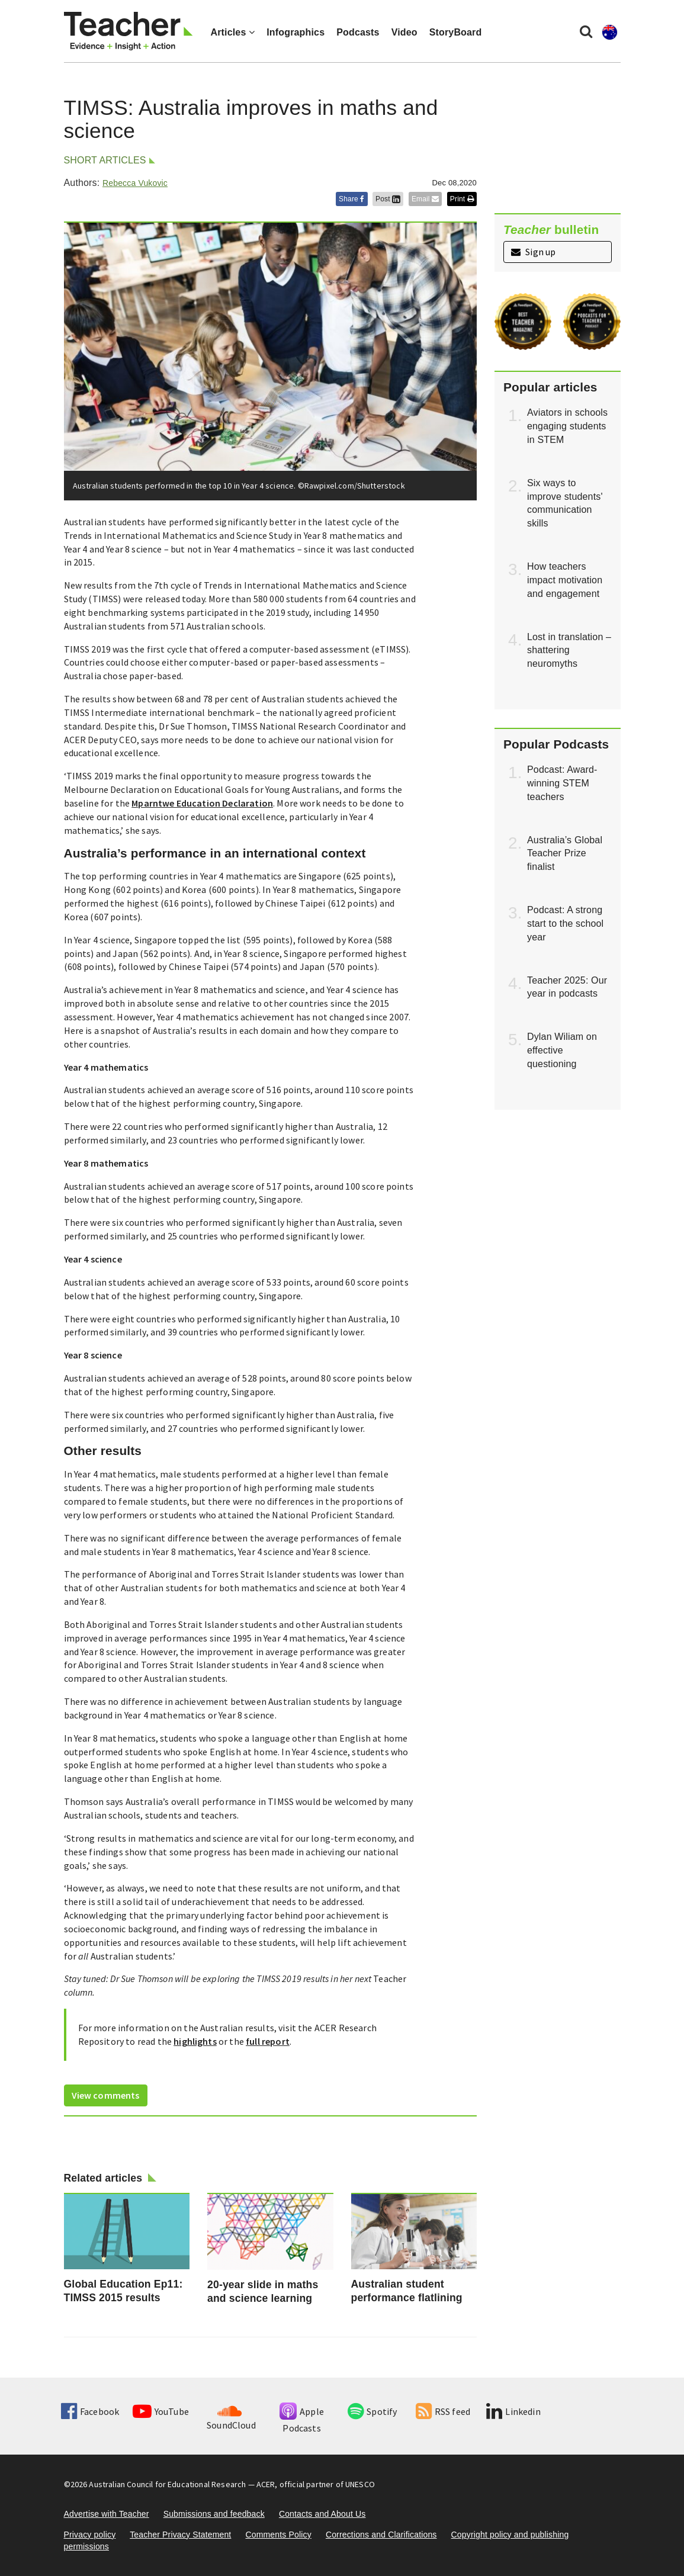 The height and width of the screenshot is (2576, 684). Describe the element at coordinates (462, 199) in the screenshot. I see `Print` at that location.